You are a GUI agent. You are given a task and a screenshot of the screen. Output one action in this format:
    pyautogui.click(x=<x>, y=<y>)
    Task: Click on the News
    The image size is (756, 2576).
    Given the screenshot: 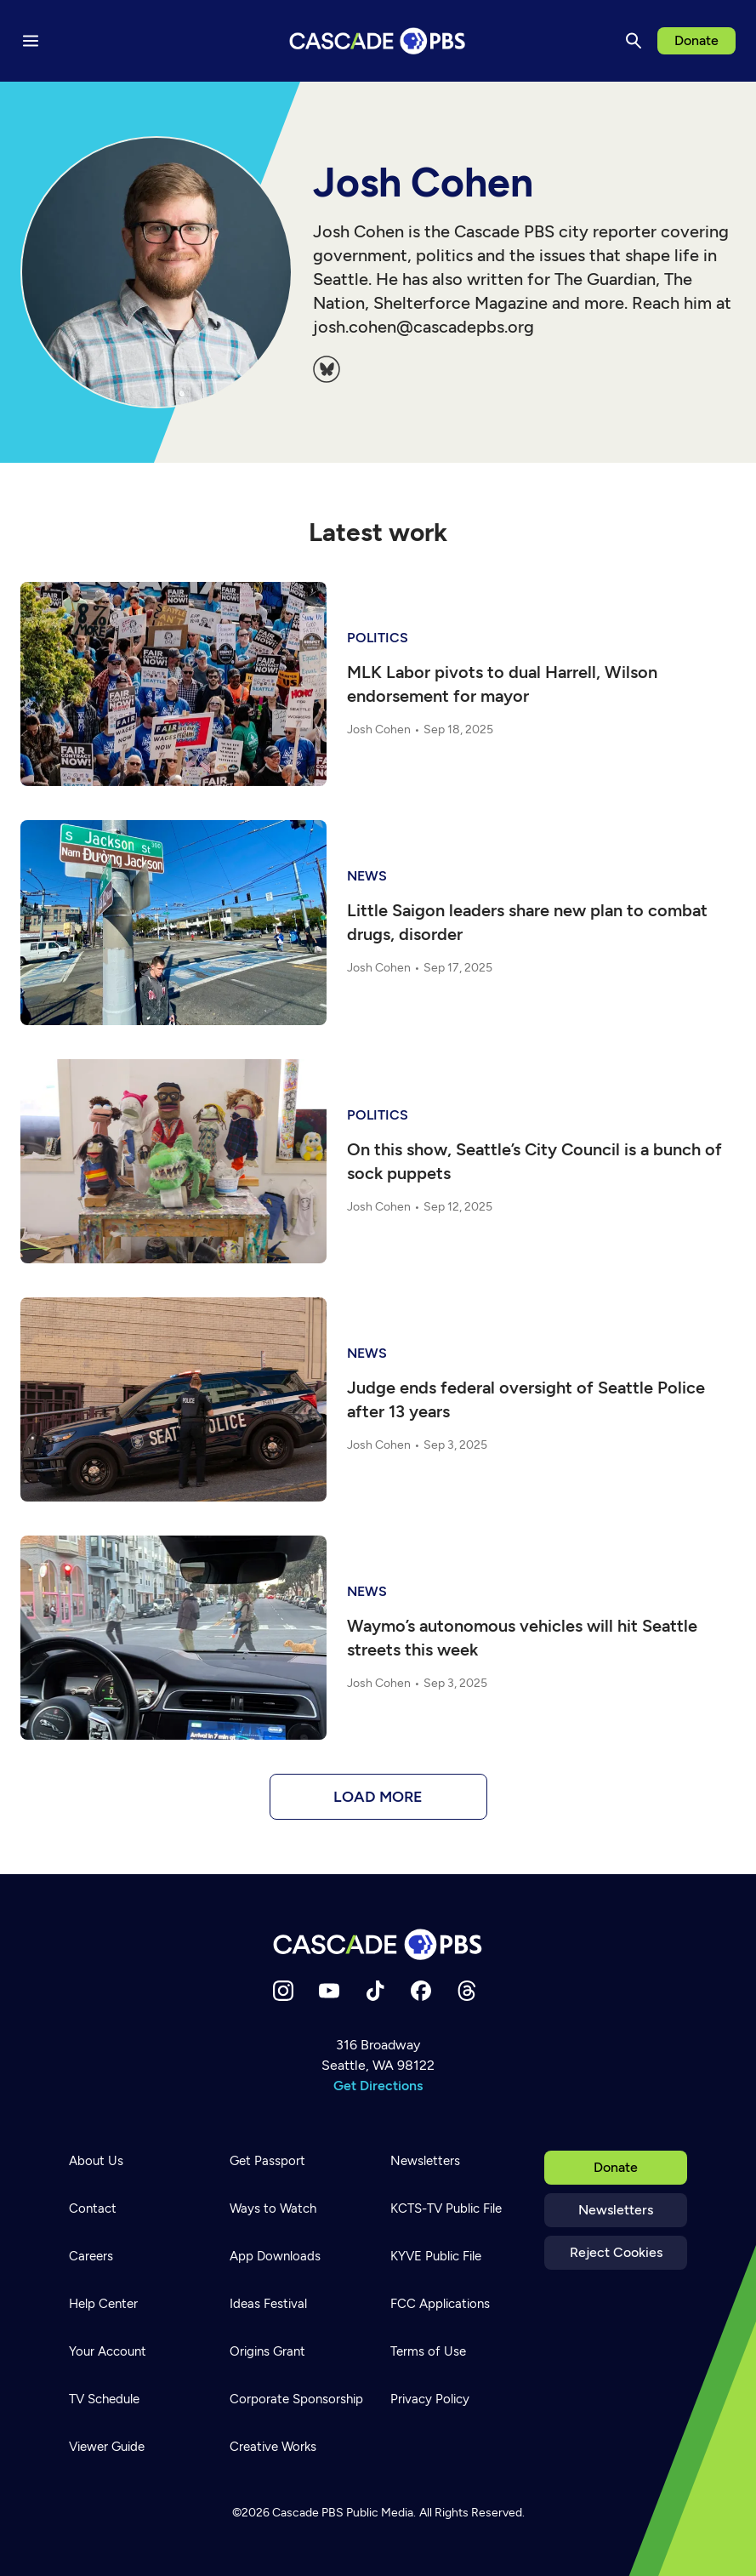 What is the action you would take?
    pyautogui.click(x=367, y=876)
    